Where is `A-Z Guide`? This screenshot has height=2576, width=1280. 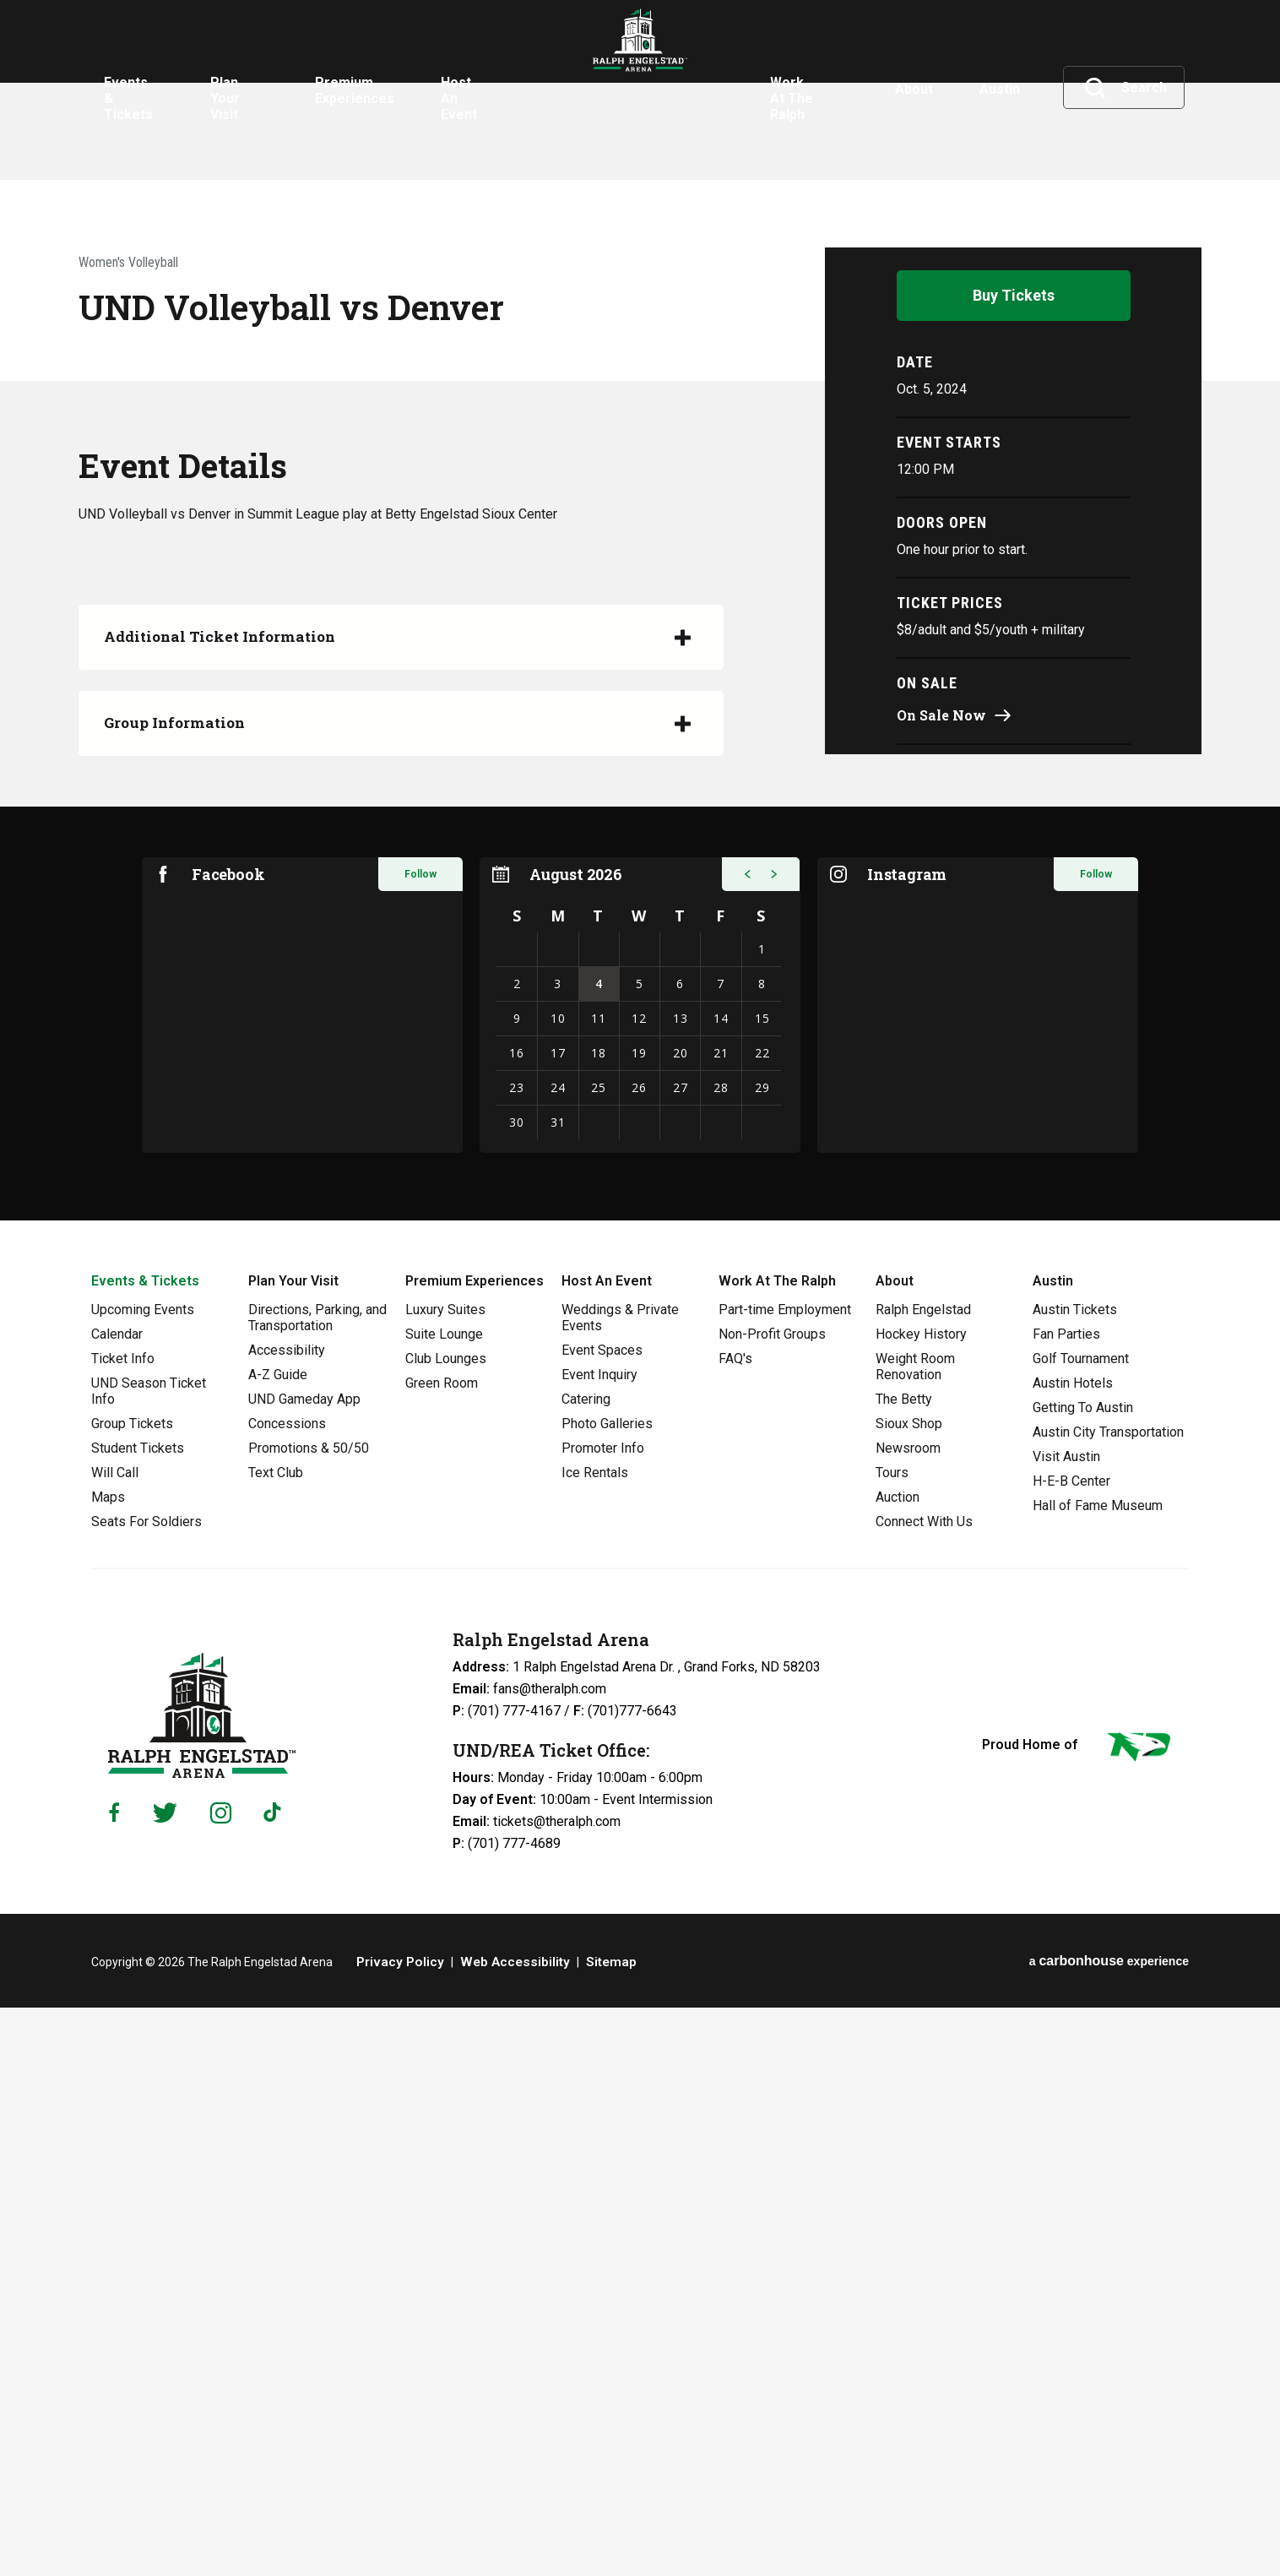 A-Z Guide is located at coordinates (277, 1943).